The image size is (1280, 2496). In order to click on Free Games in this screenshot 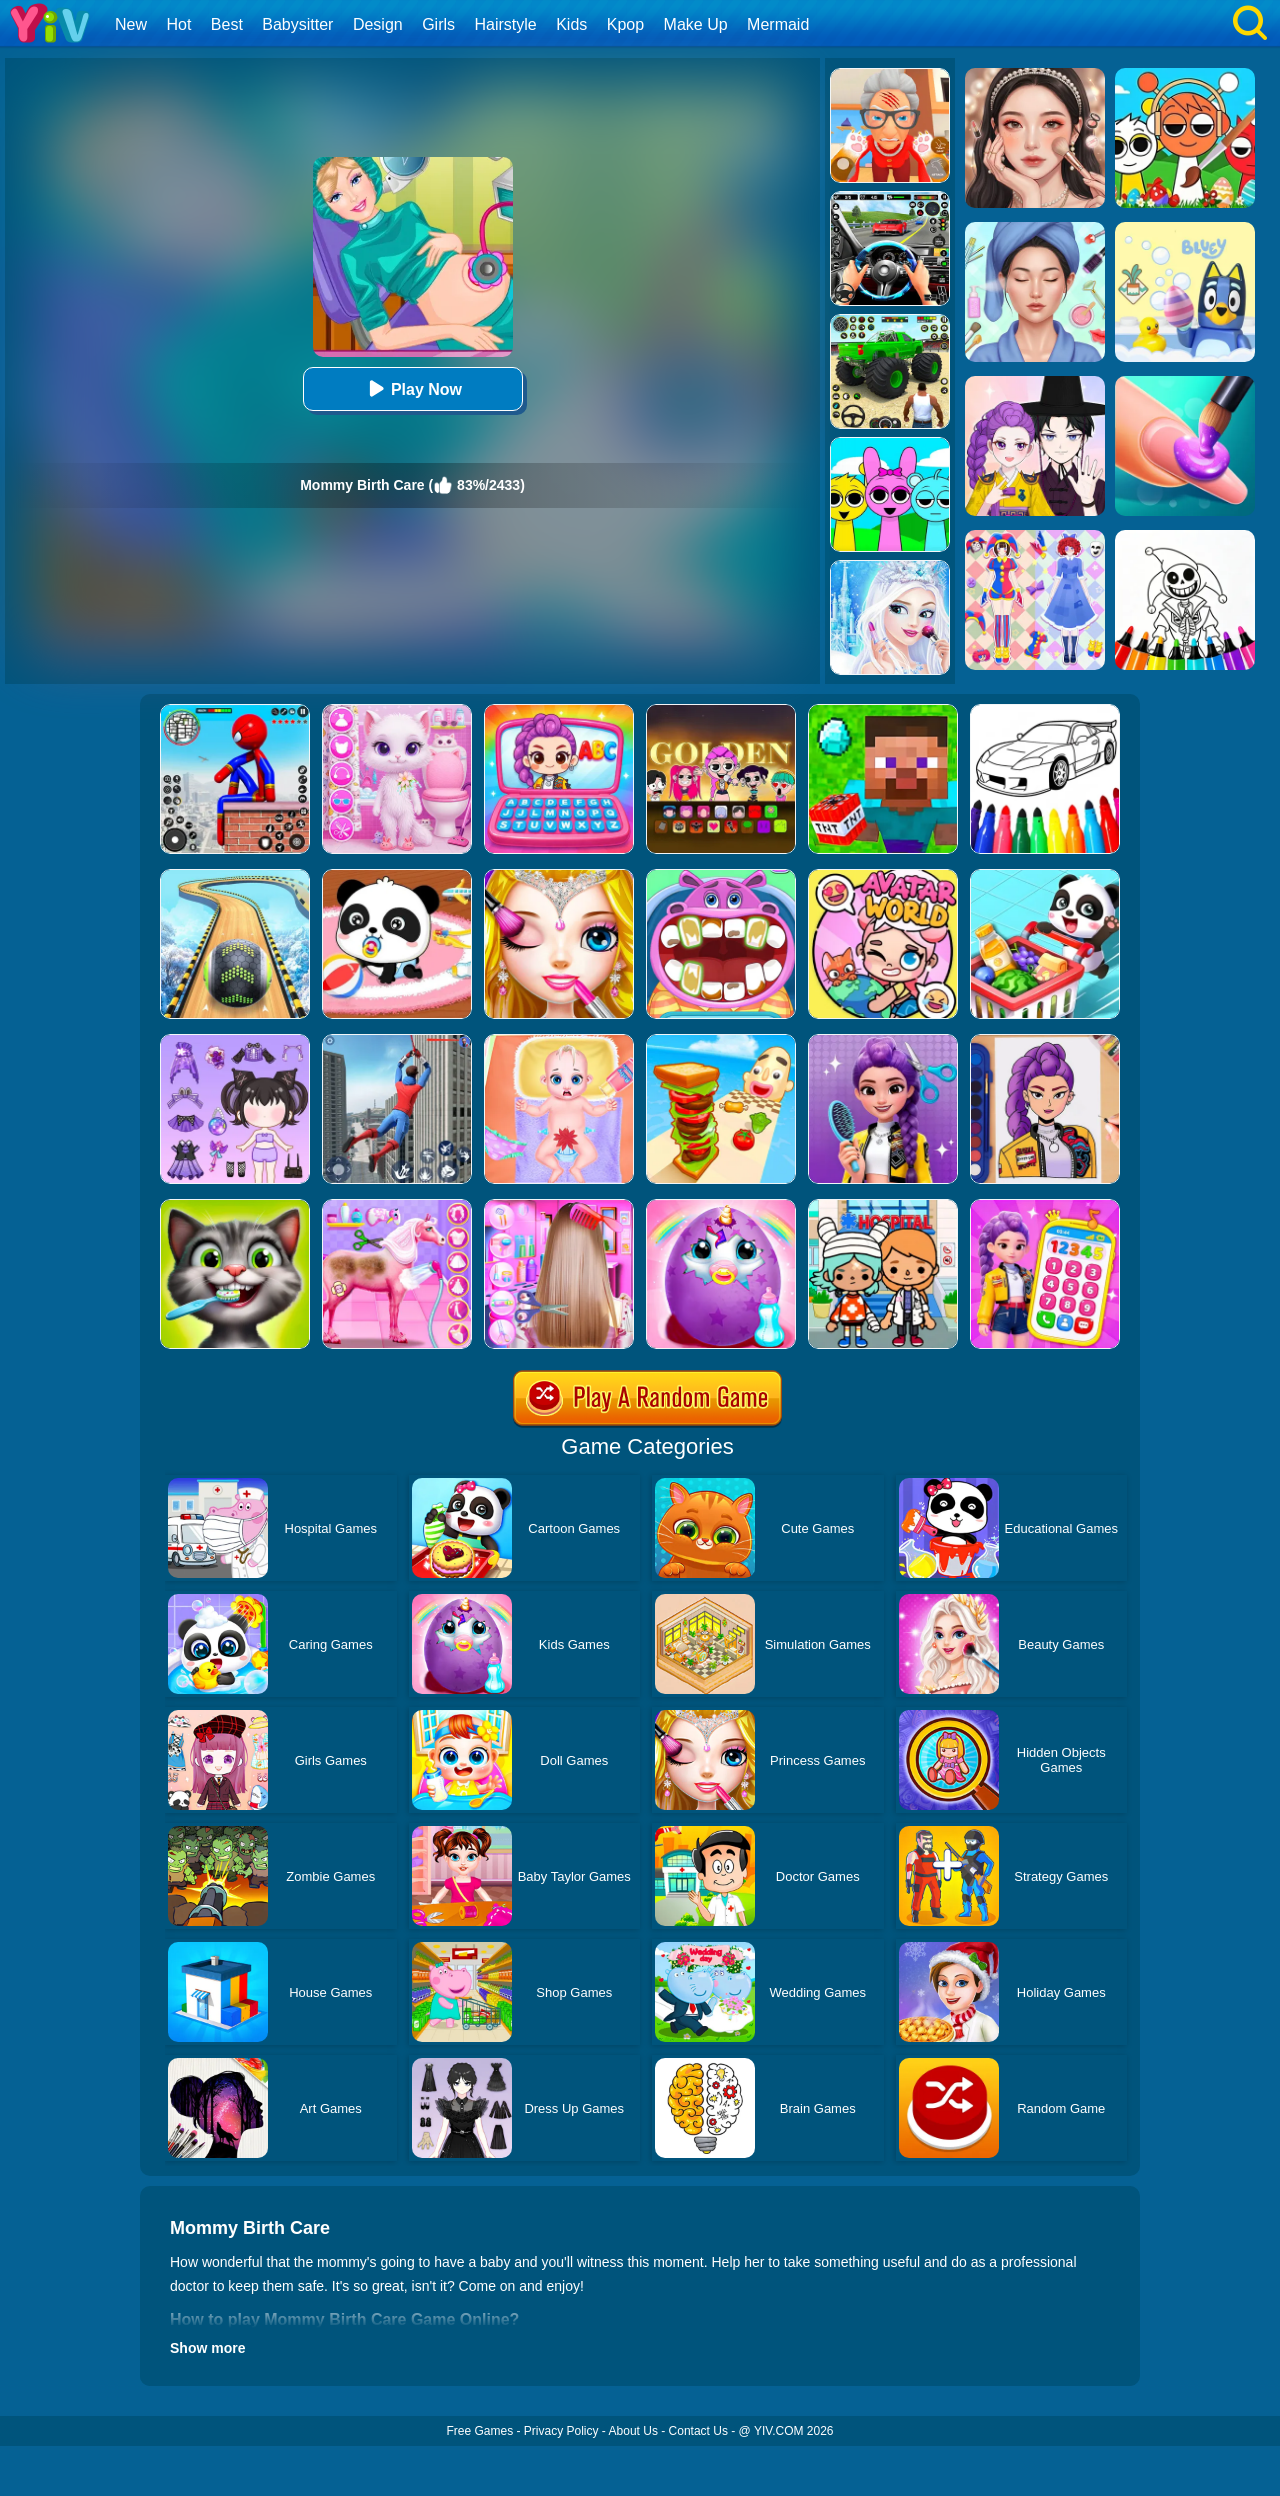, I will do `click(479, 2431)`.